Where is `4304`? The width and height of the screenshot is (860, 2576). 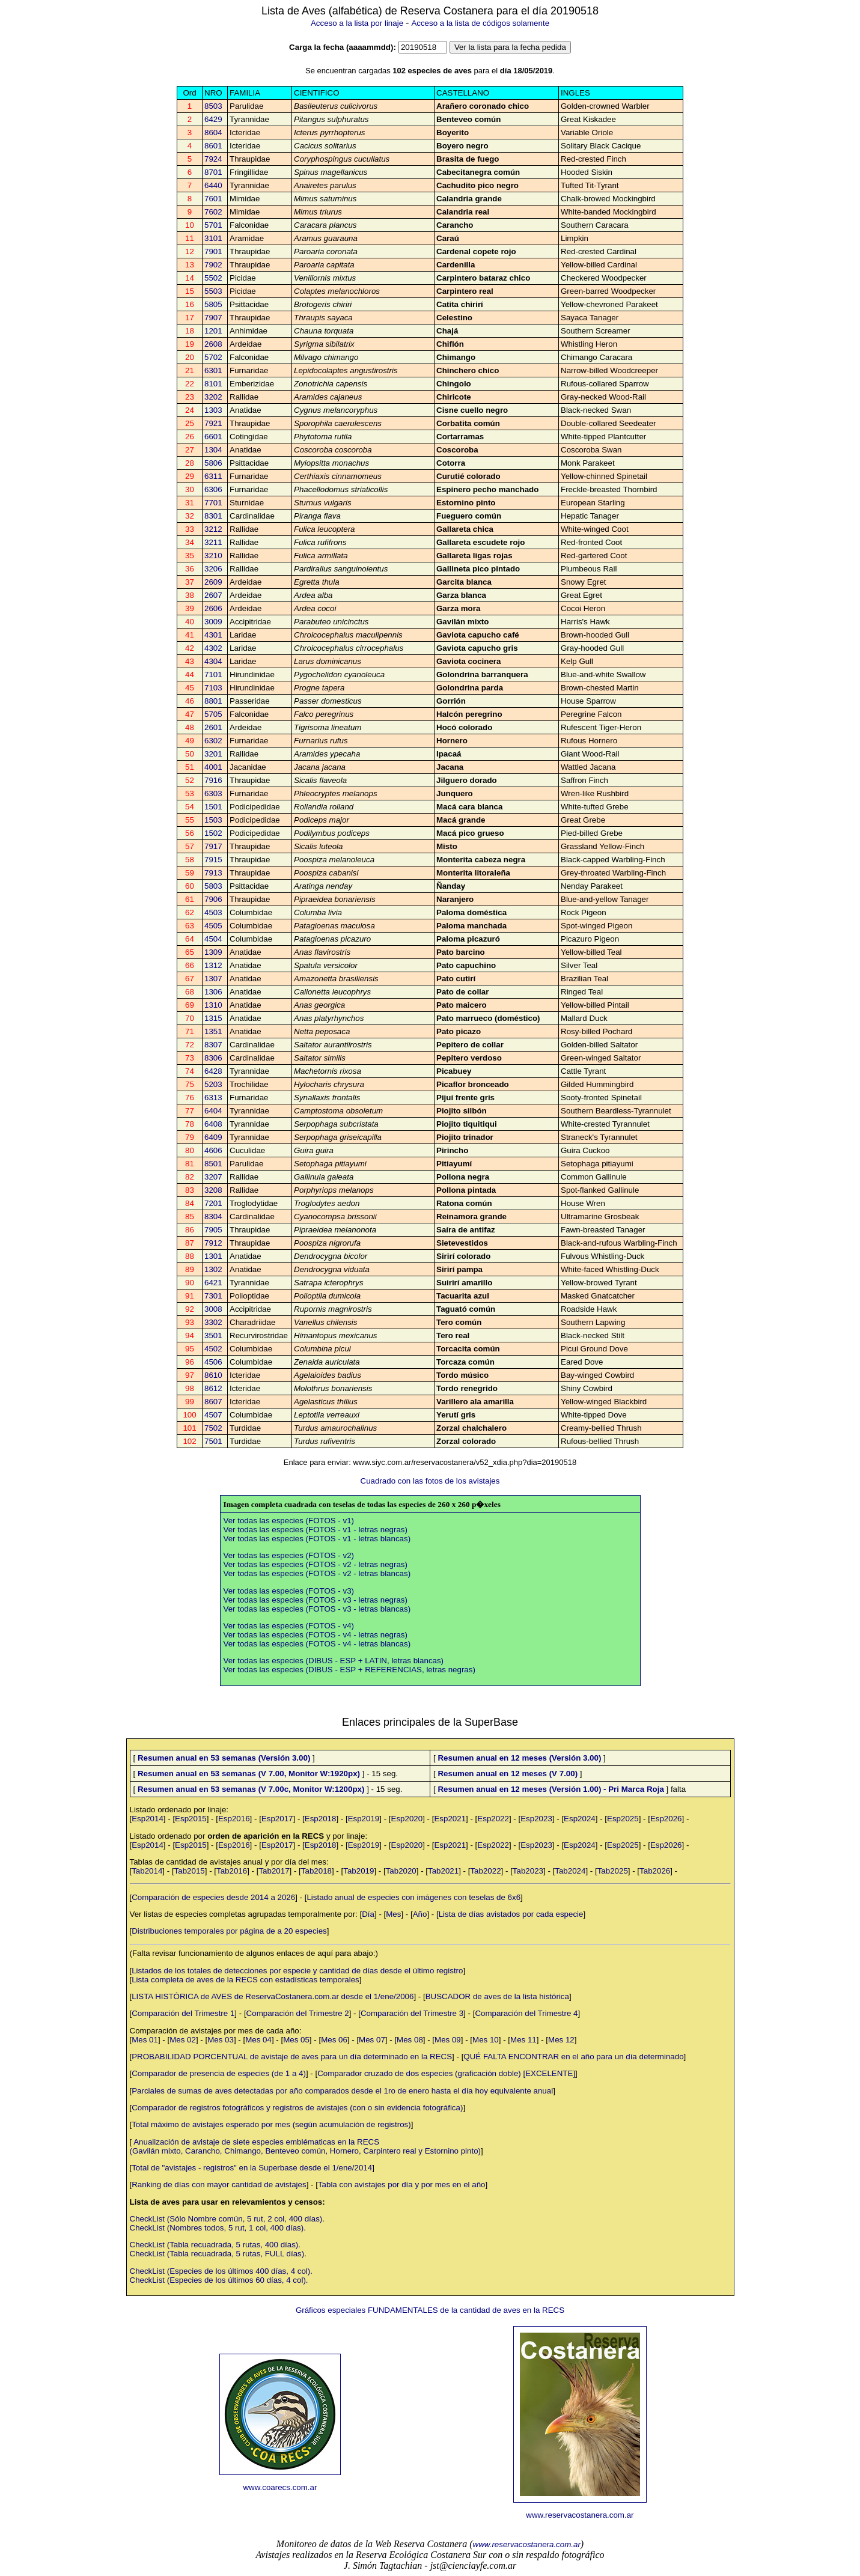
4304 is located at coordinates (213, 661).